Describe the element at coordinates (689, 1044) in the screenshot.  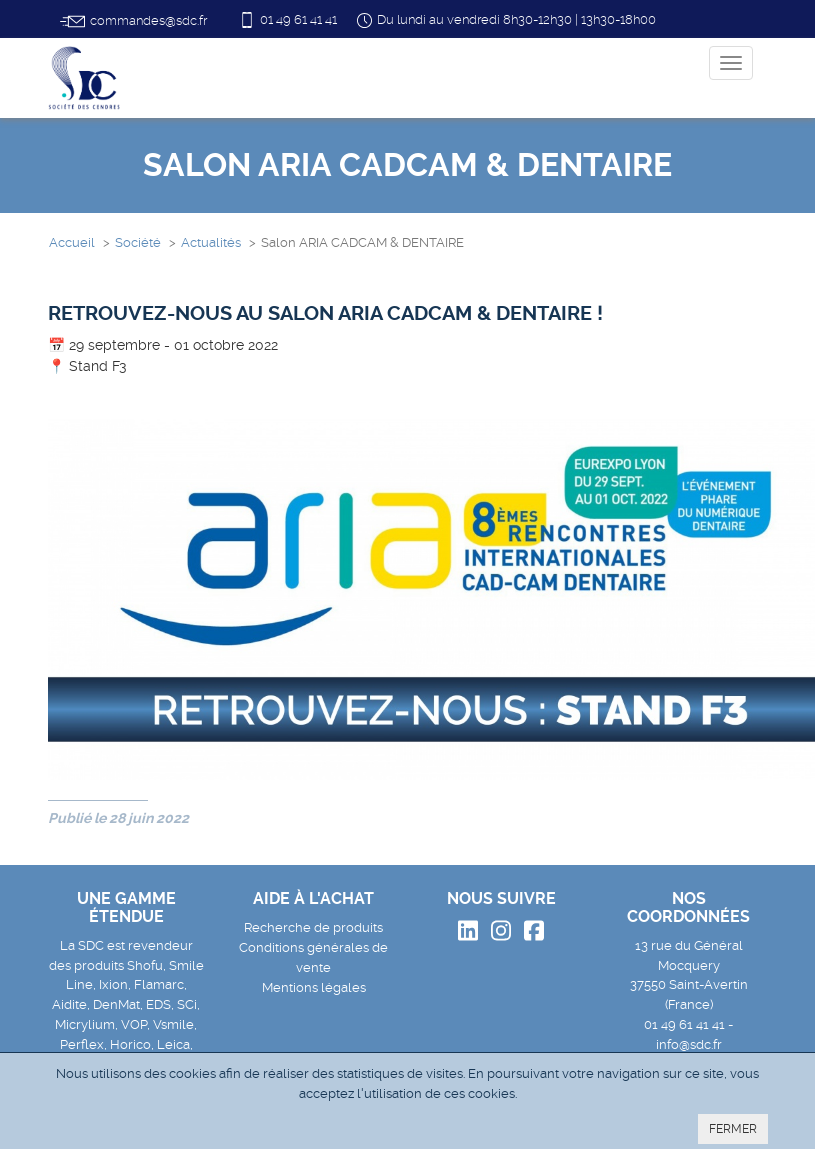
I see `info@sdc.fr` at that location.